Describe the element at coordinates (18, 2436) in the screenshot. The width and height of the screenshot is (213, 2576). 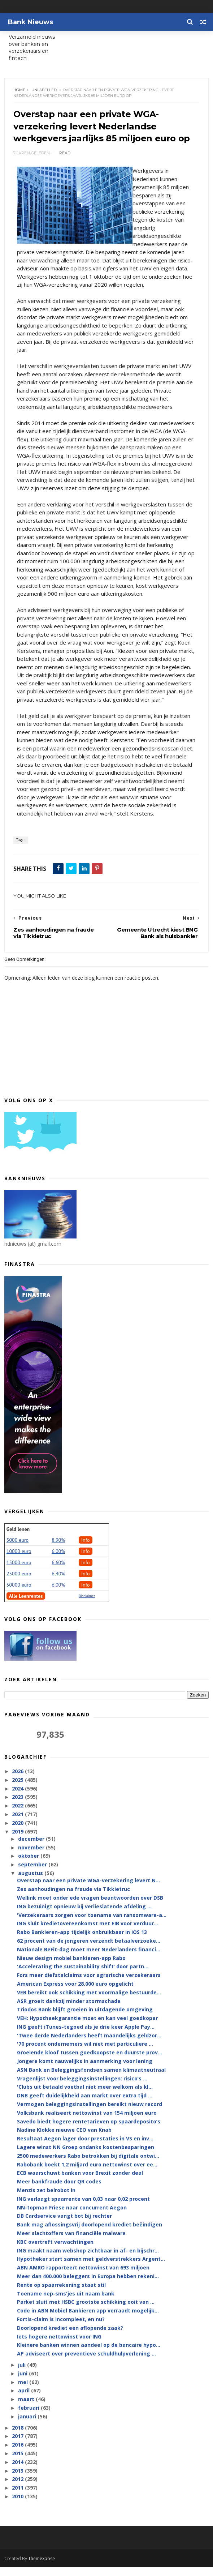
I see `2018` at that location.